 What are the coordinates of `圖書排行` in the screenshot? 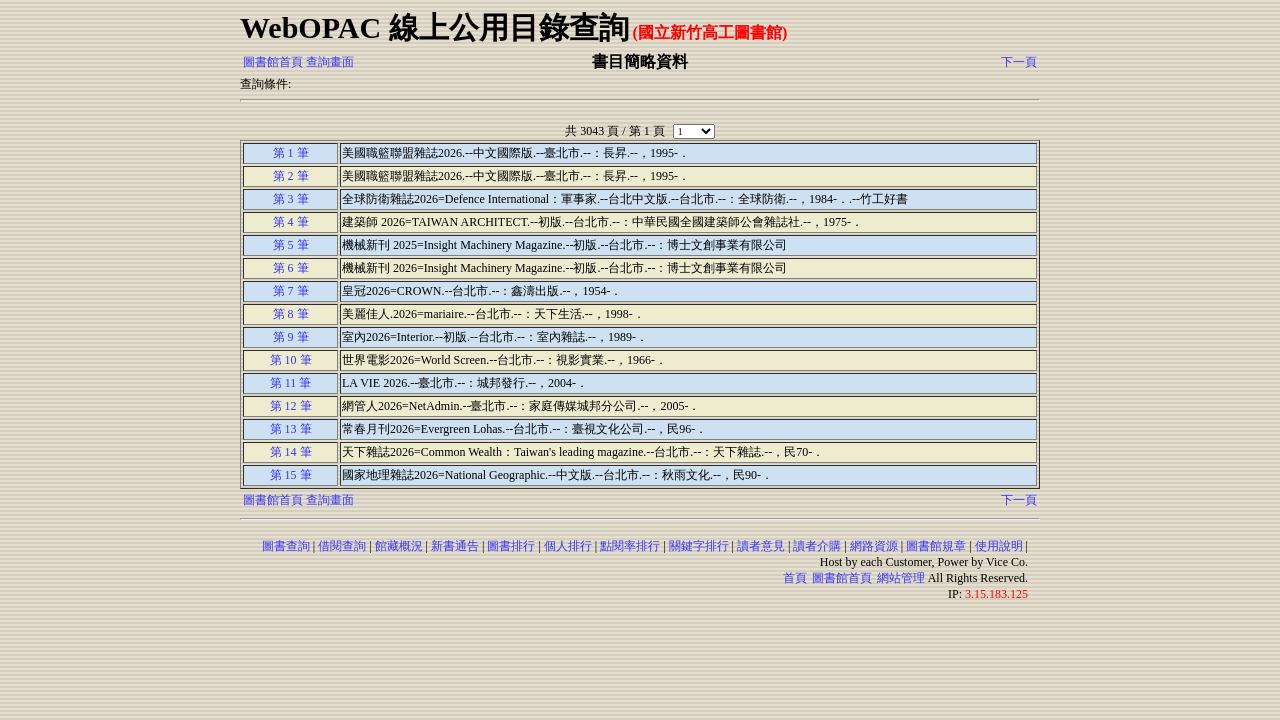 It's located at (511, 546).